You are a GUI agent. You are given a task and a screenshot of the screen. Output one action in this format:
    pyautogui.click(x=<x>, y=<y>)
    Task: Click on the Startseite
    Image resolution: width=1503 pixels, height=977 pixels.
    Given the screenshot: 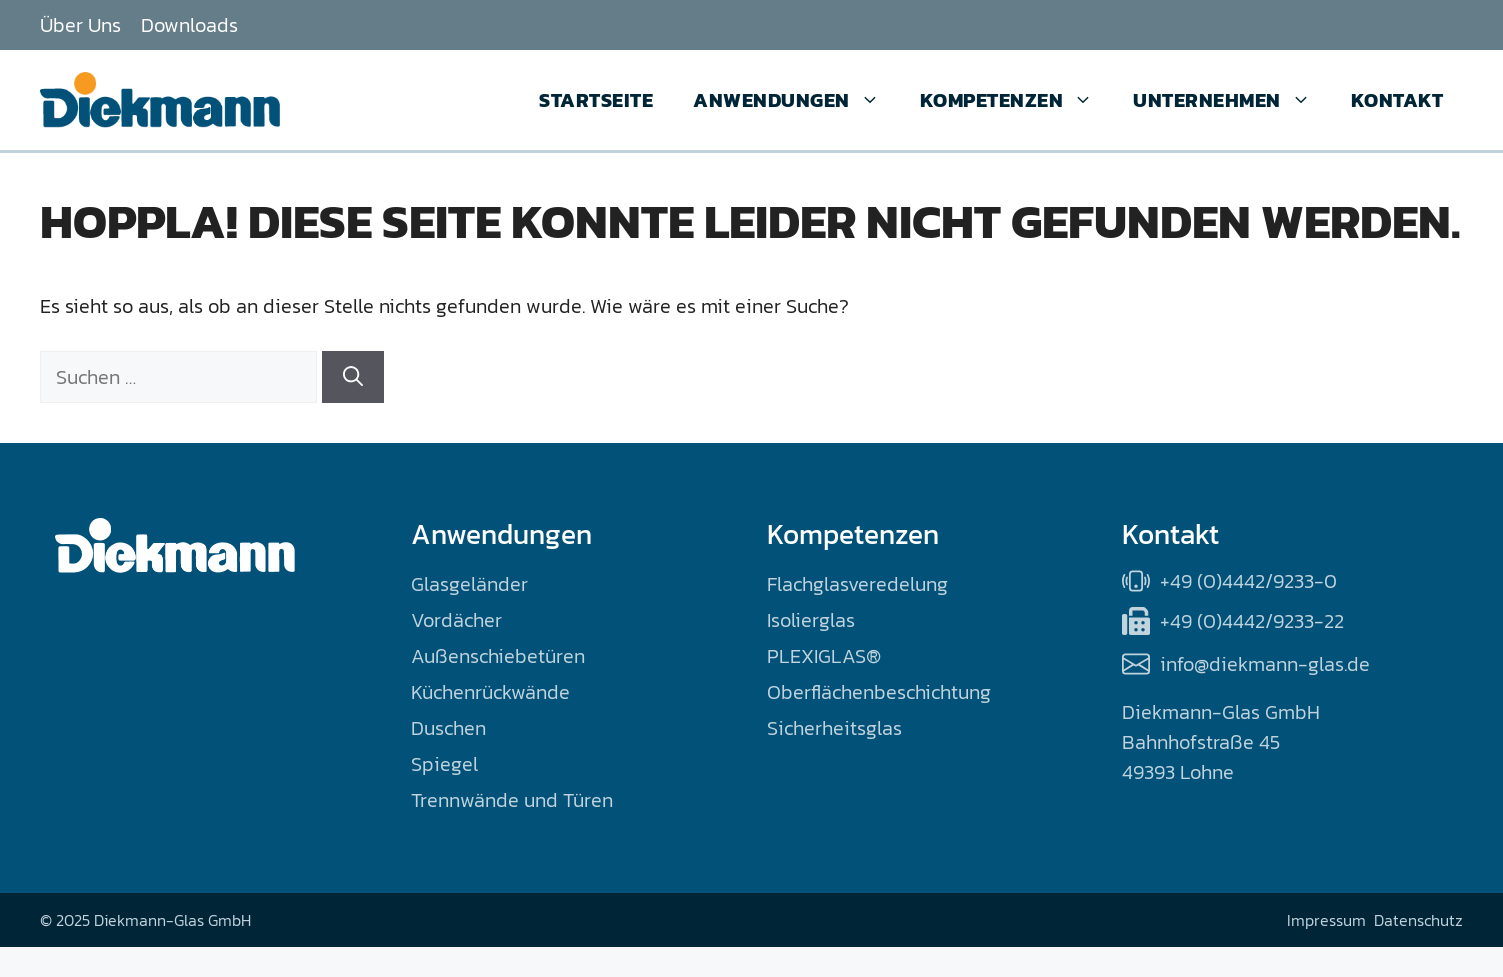 What is the action you would take?
    pyautogui.click(x=596, y=100)
    